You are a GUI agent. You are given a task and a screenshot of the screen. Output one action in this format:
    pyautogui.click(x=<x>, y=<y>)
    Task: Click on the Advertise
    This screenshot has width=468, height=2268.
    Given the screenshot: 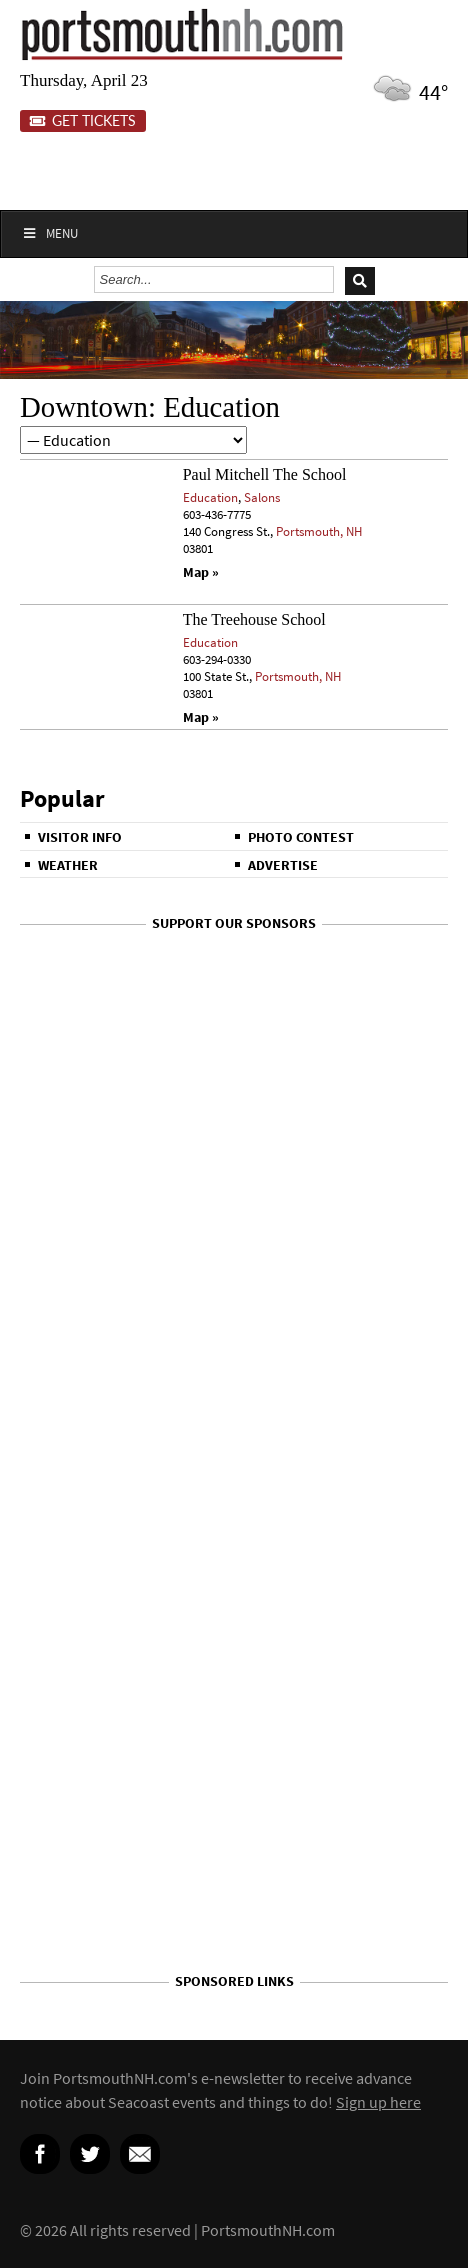 What is the action you would take?
    pyautogui.click(x=283, y=865)
    